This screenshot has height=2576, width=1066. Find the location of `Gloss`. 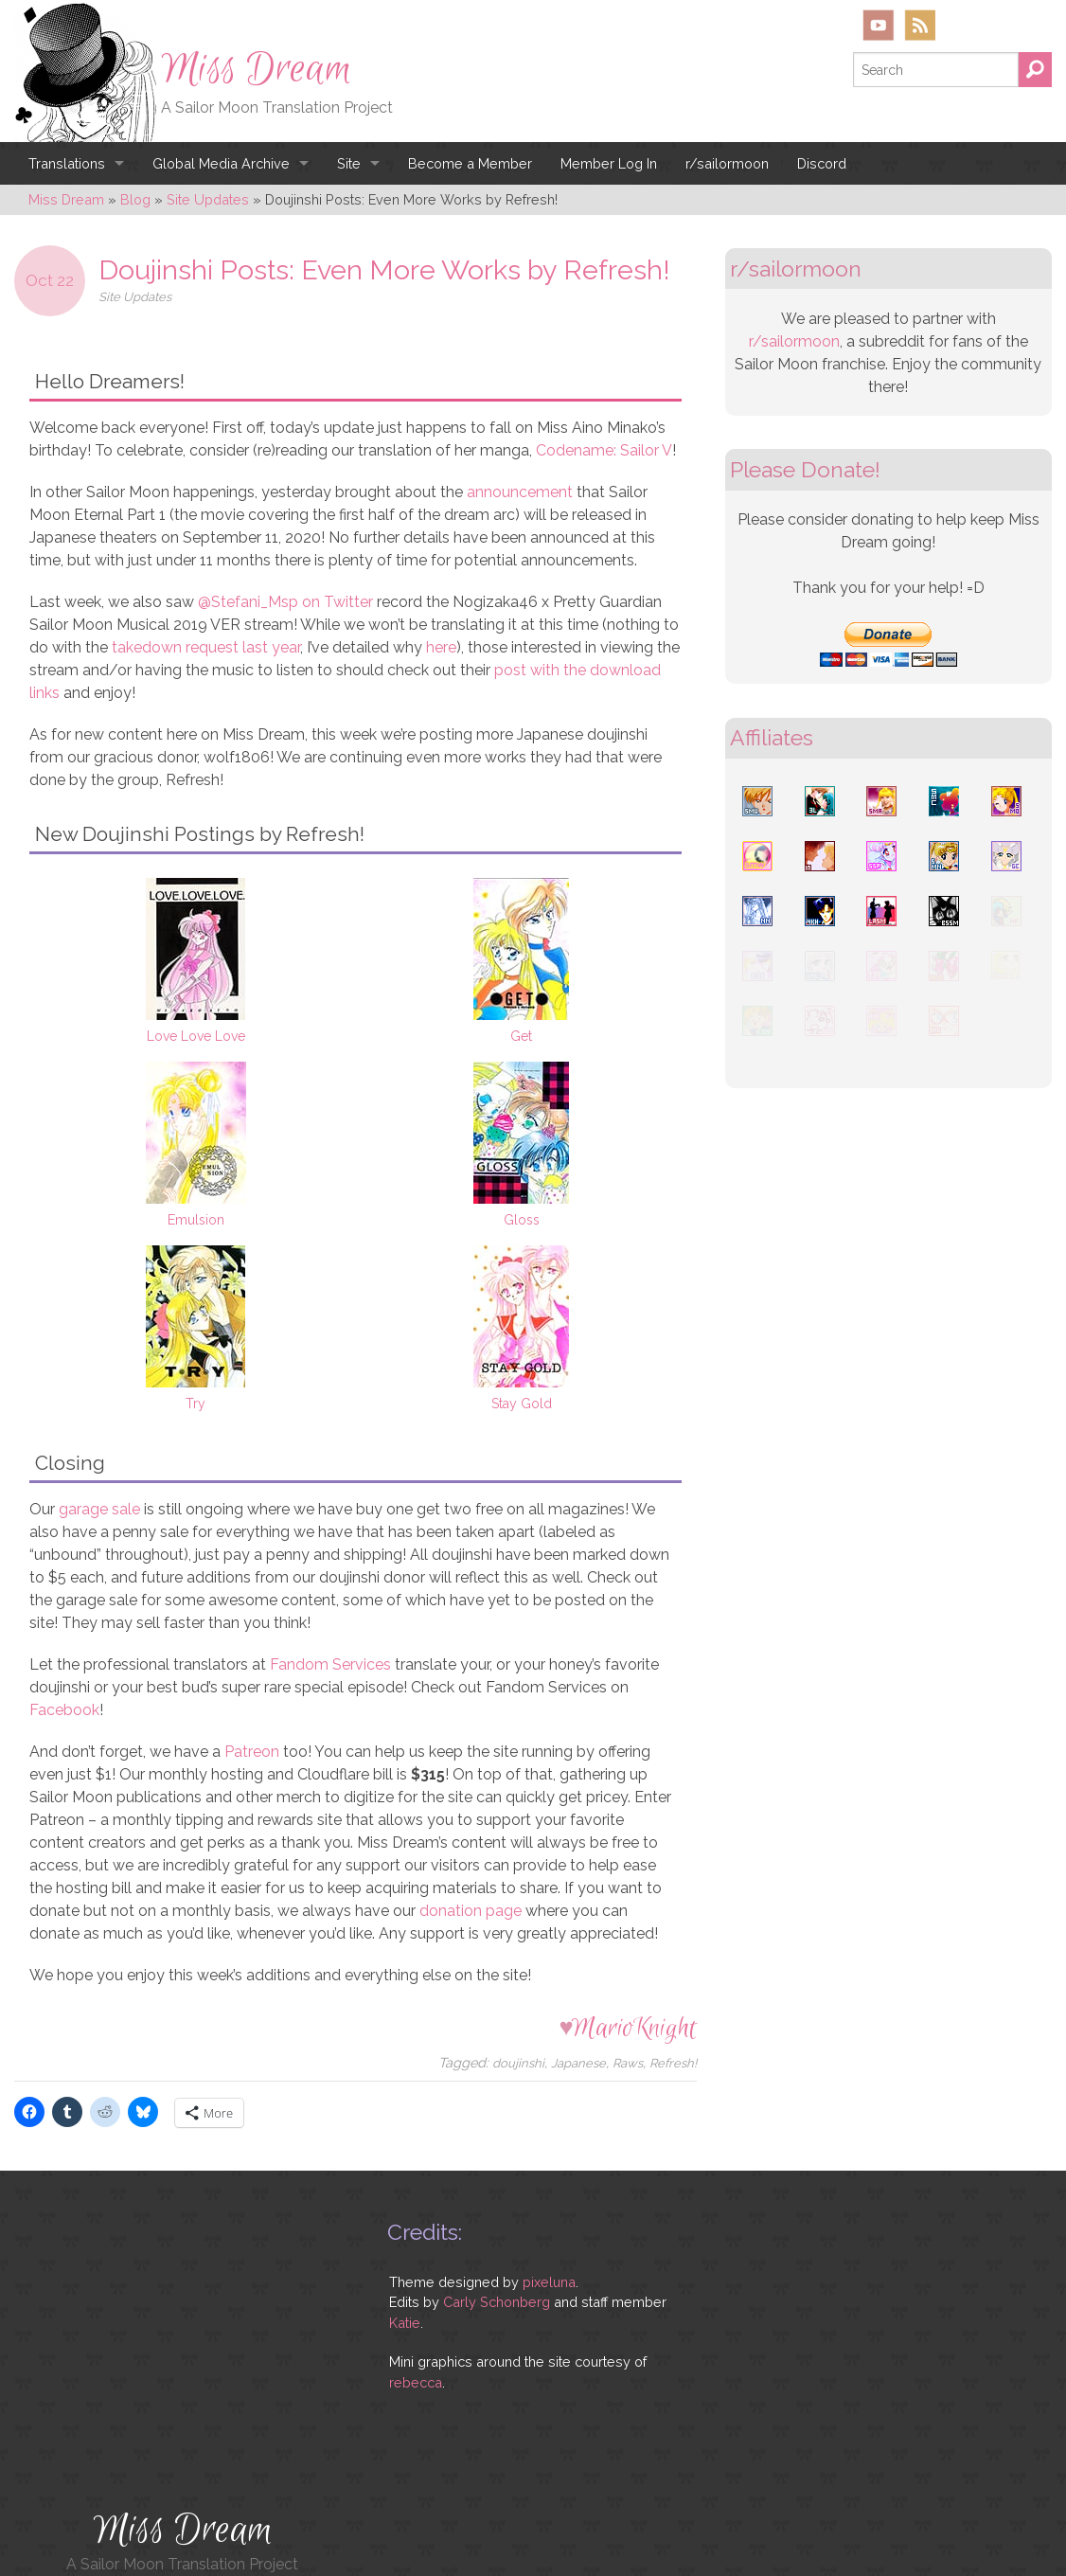

Gloss is located at coordinates (522, 1219).